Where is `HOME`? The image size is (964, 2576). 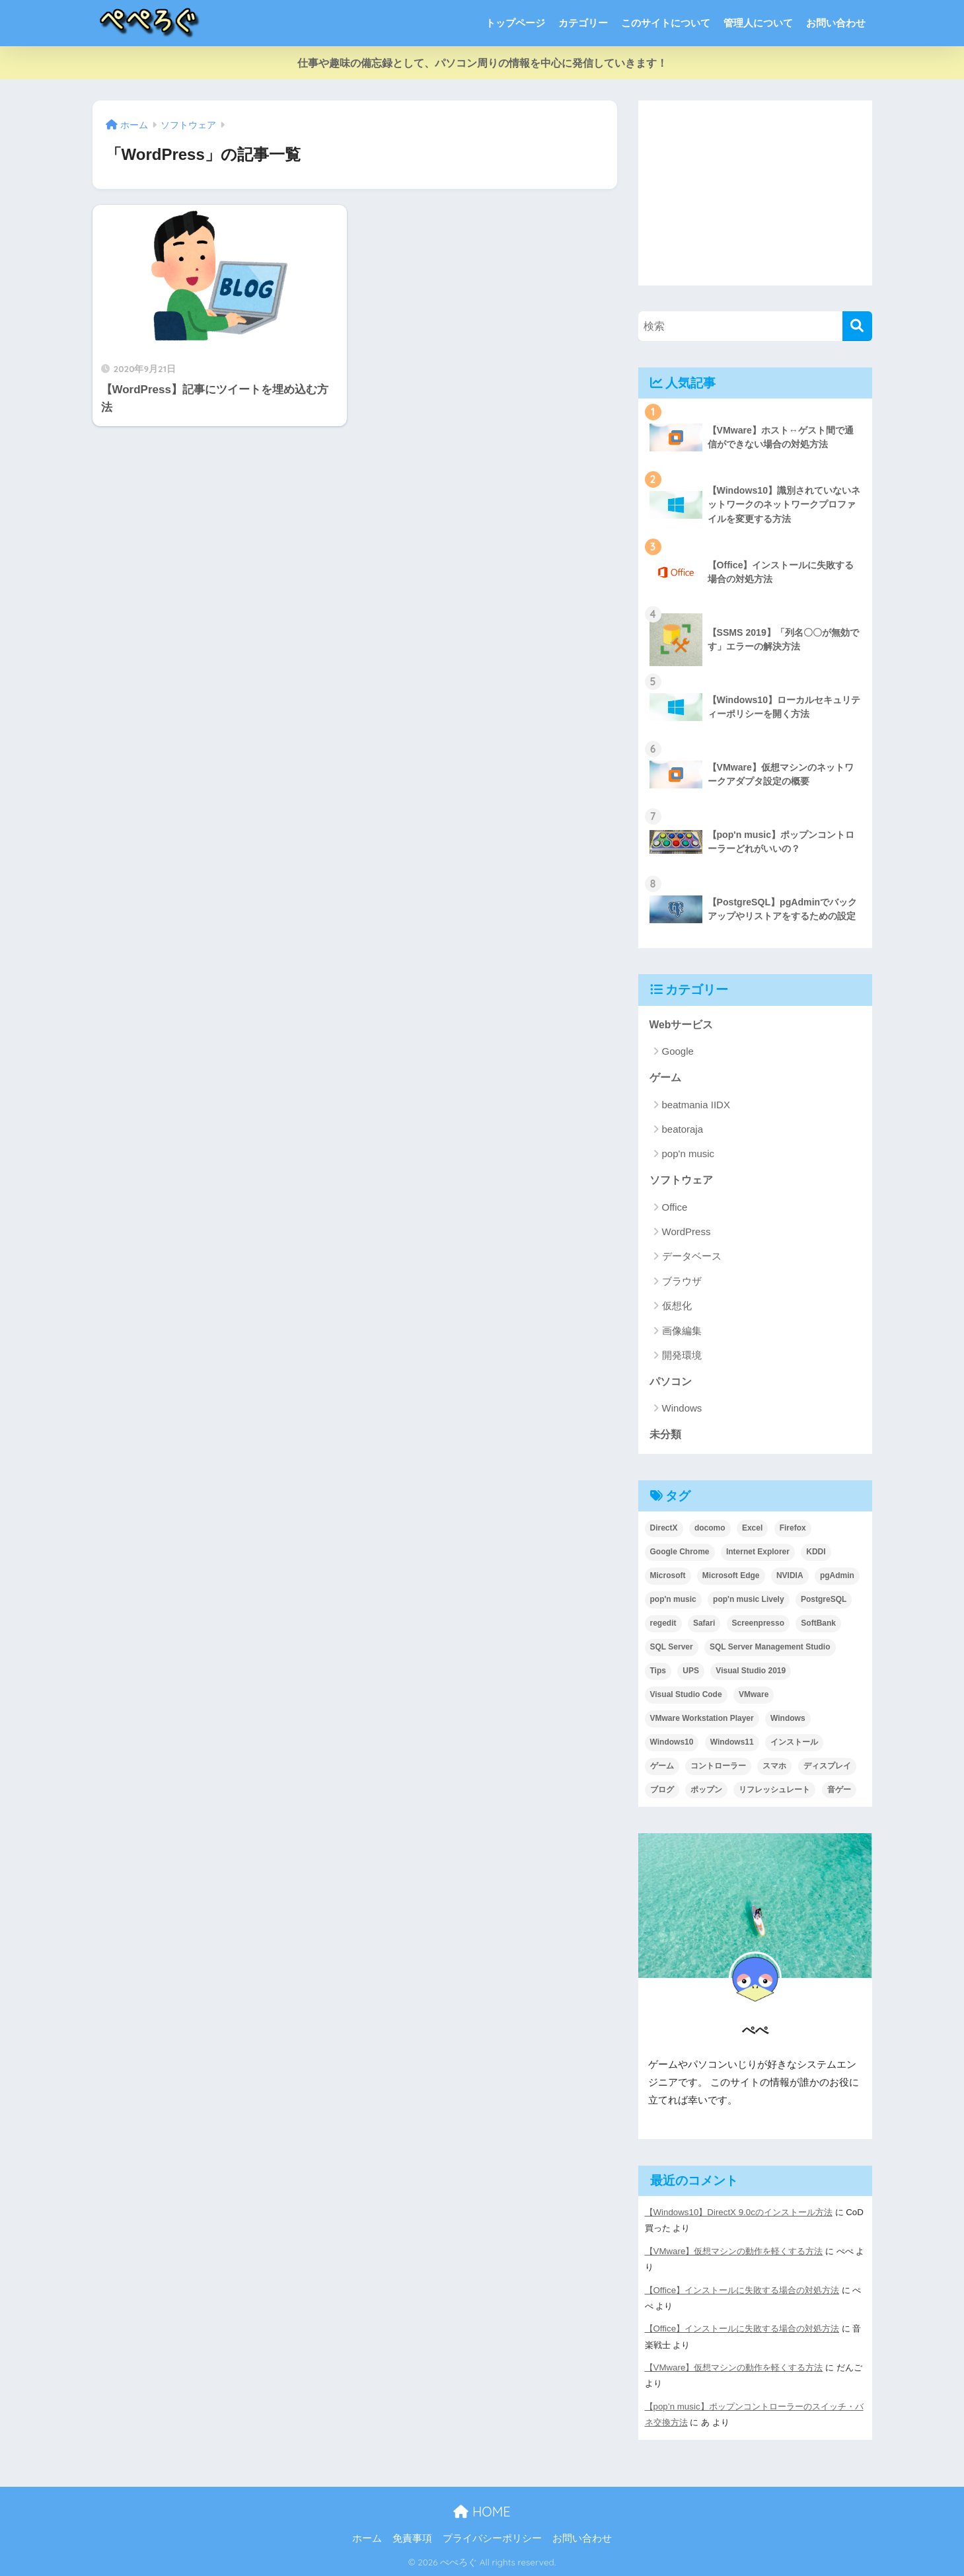 HOME is located at coordinates (481, 2511).